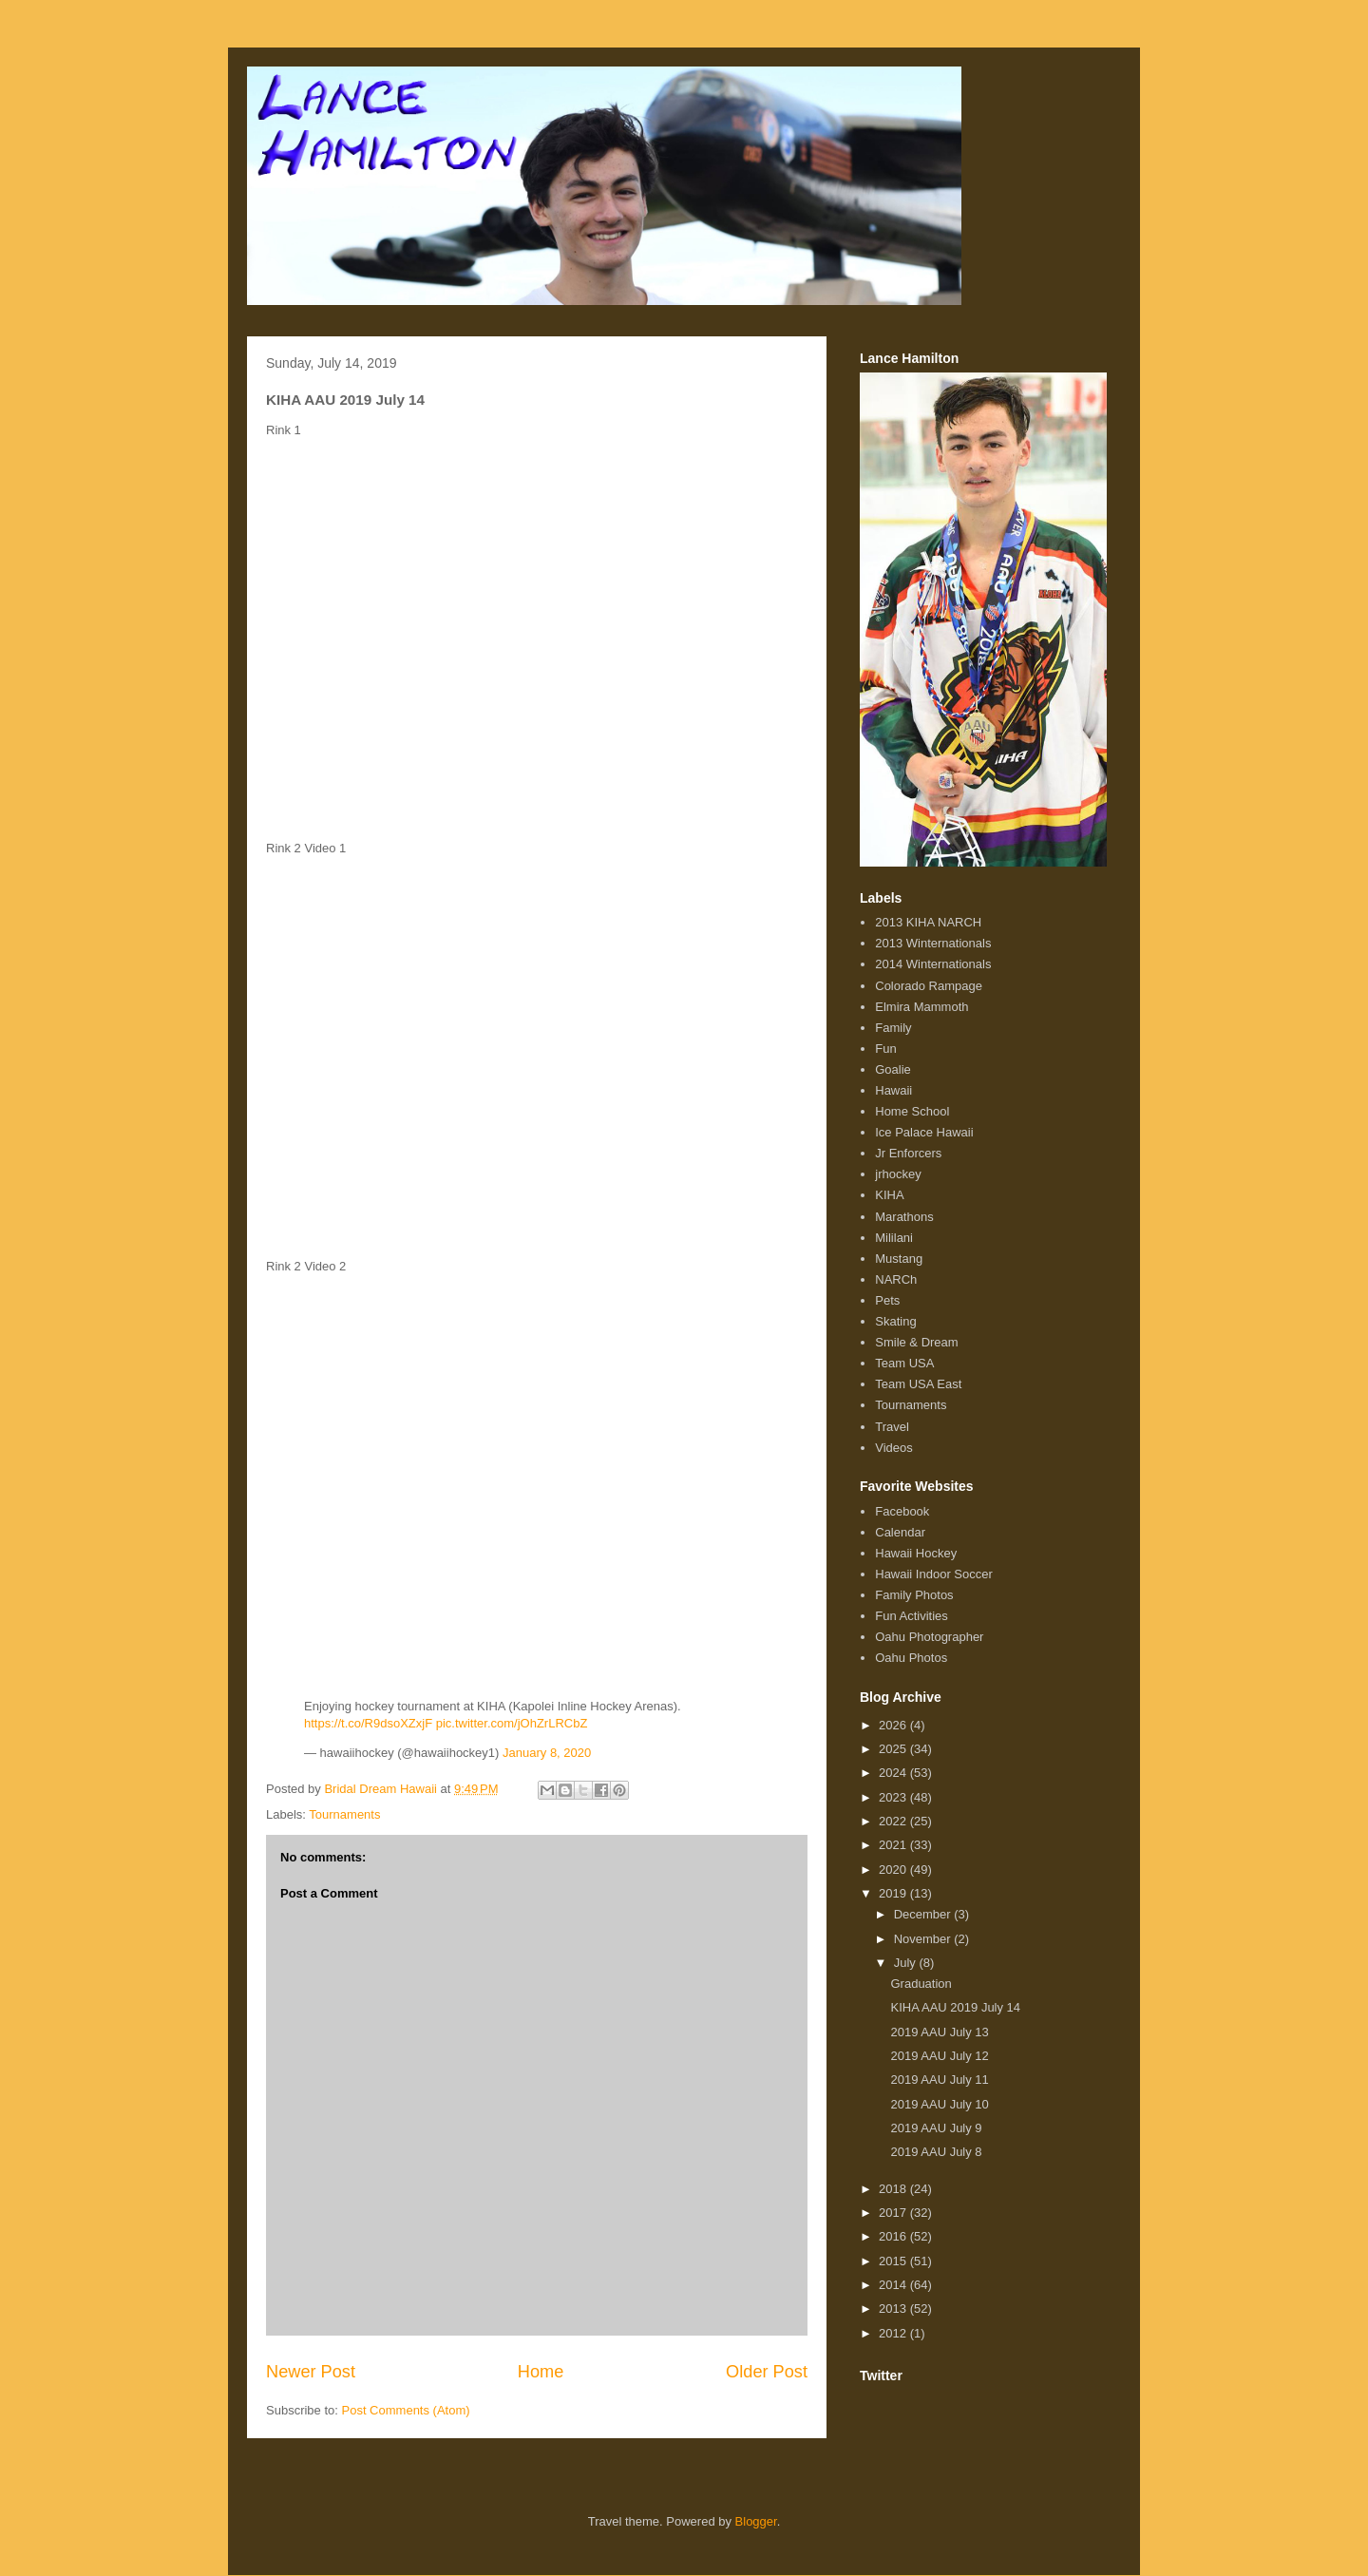  I want to click on Family Photos, so click(914, 1595).